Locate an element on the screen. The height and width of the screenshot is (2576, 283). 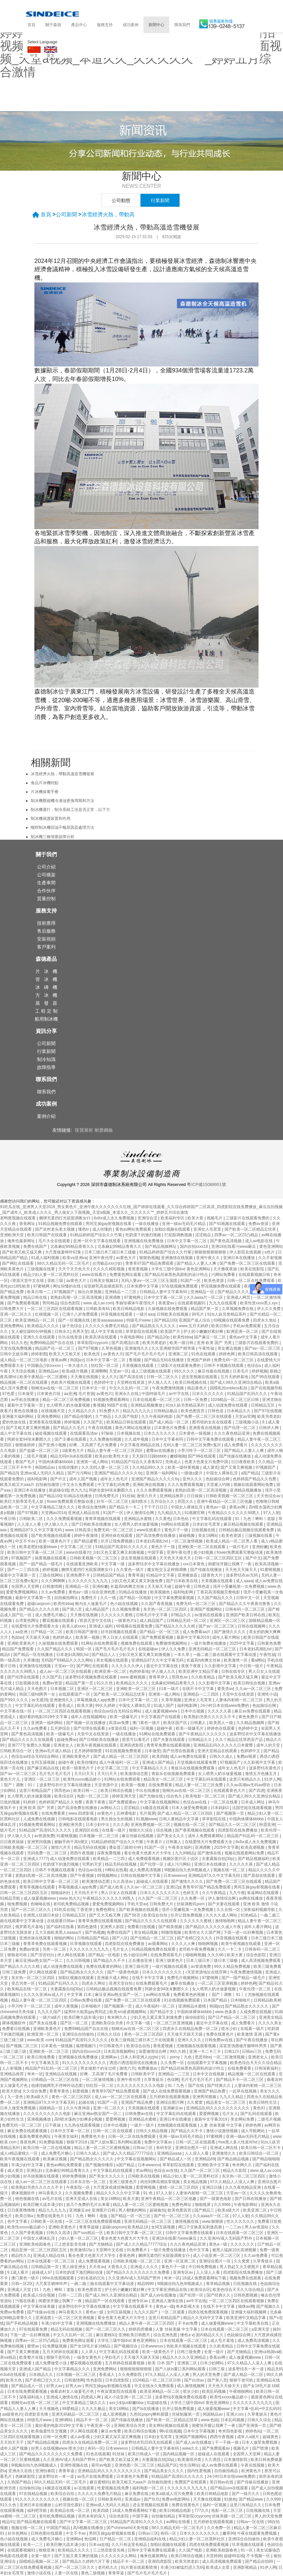
美日韩av在线 is located at coordinates (222, 2482).